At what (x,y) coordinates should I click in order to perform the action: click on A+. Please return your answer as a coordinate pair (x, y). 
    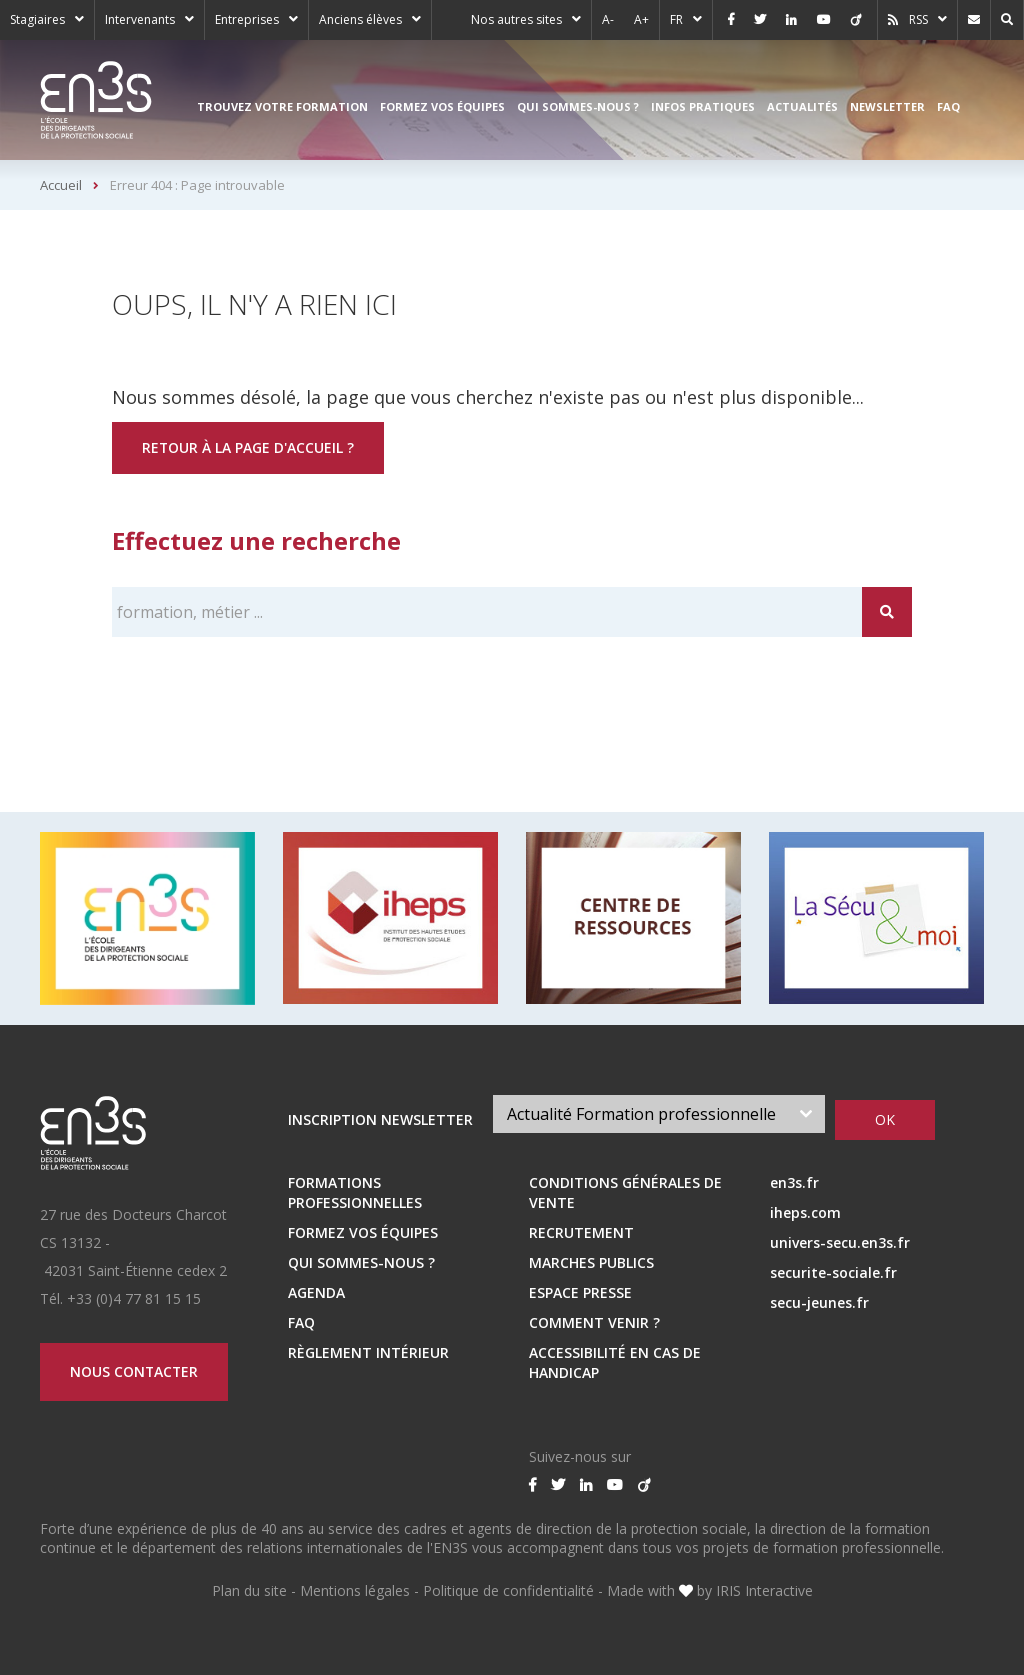
    Looking at the image, I should click on (641, 19).